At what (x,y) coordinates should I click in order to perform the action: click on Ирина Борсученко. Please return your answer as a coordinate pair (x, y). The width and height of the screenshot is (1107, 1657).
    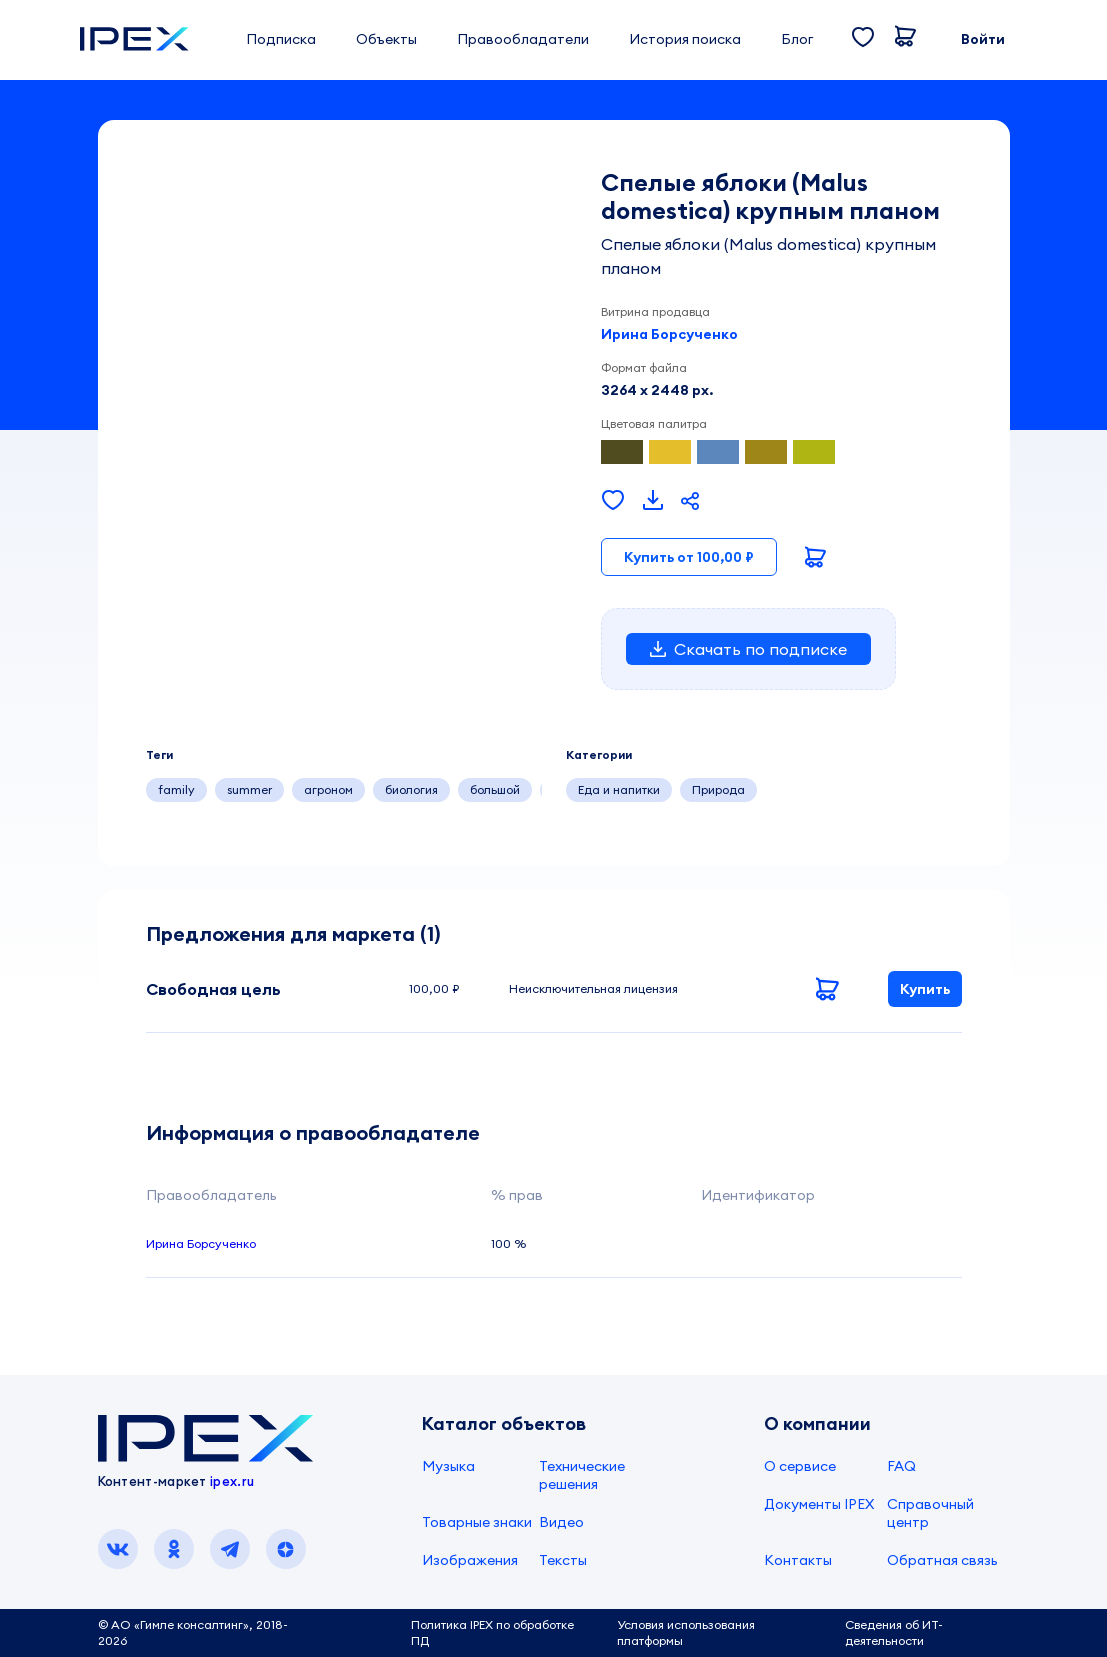
    Looking at the image, I should click on (669, 334).